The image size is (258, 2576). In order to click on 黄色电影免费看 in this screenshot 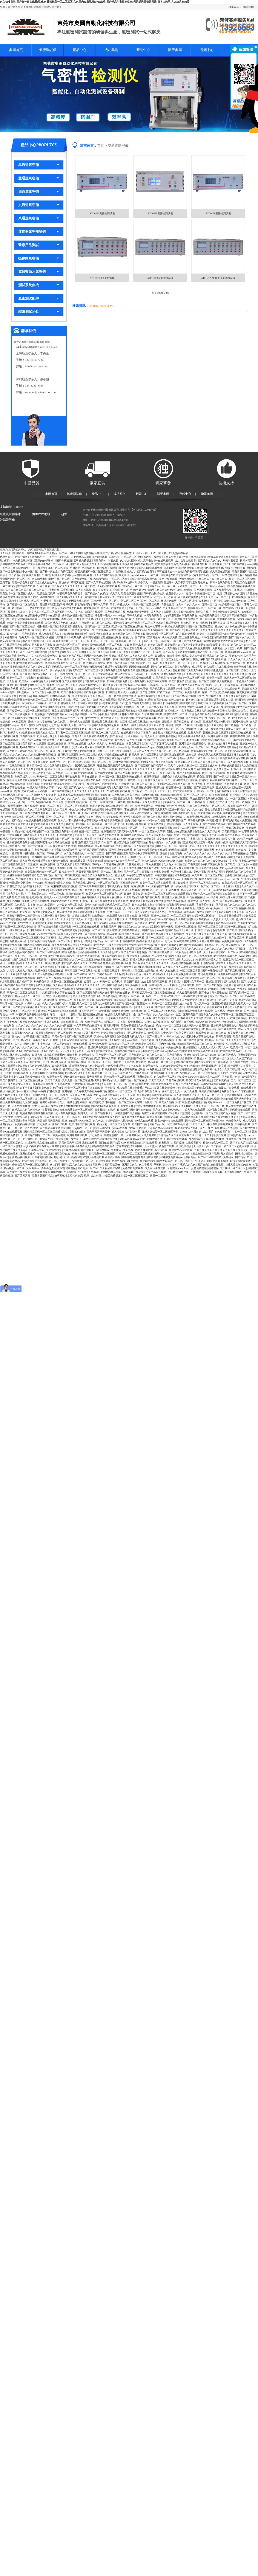, I will do `click(226, 619)`.